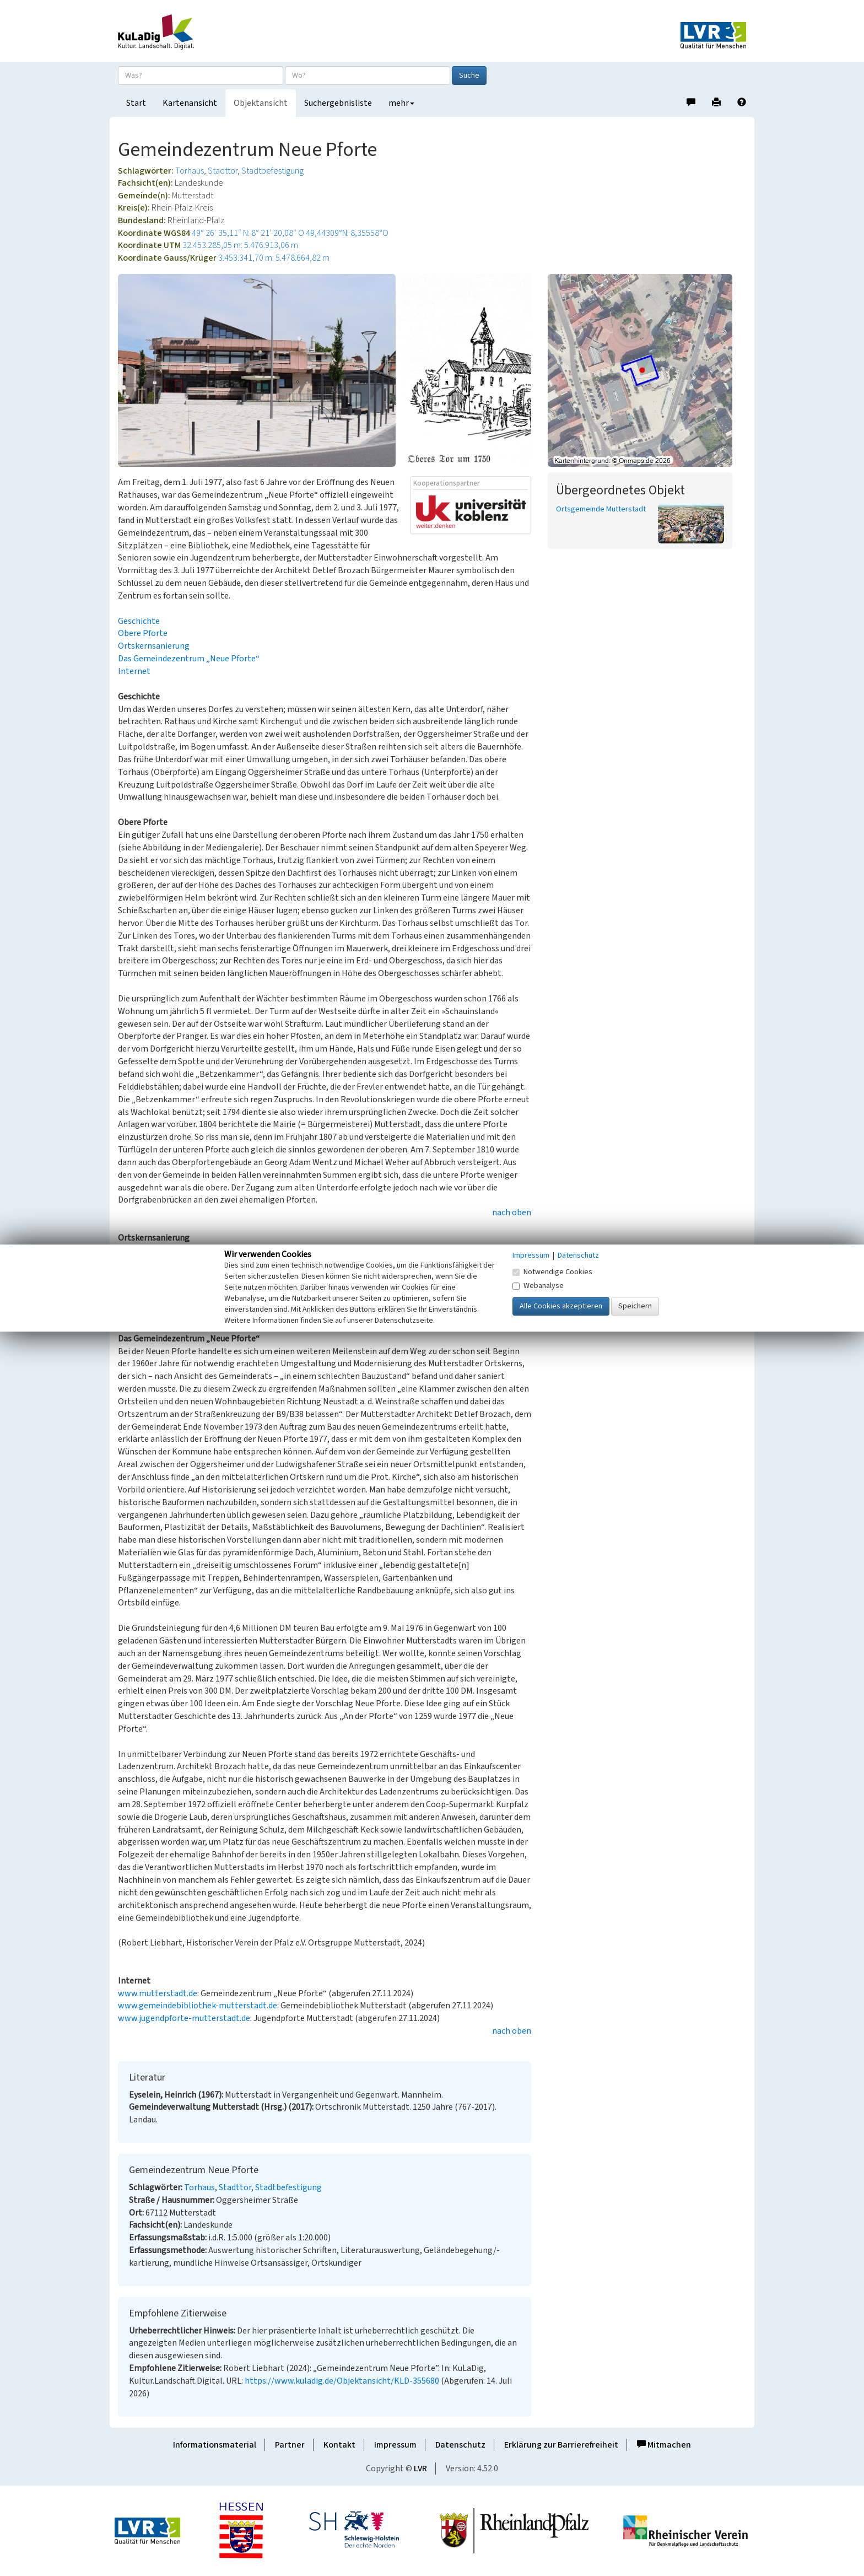  I want to click on LVR, so click(420, 2468).